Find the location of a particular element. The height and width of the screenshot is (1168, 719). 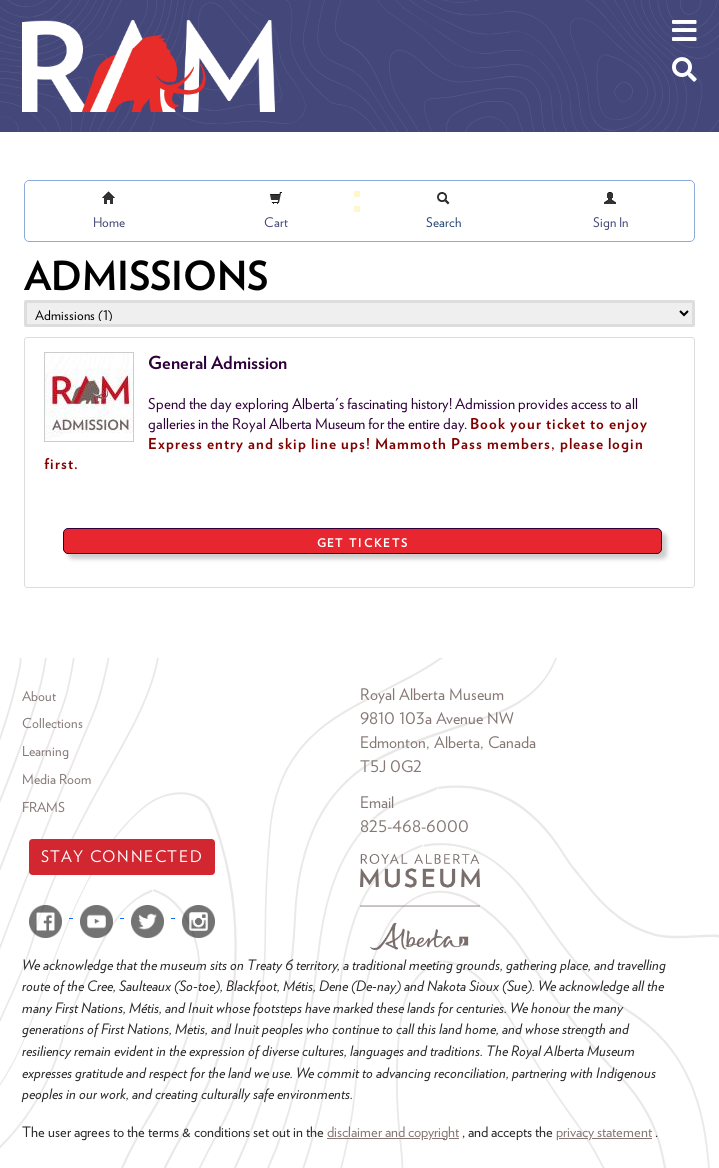

9810 103a Avenue NW is located at coordinates (437, 718).